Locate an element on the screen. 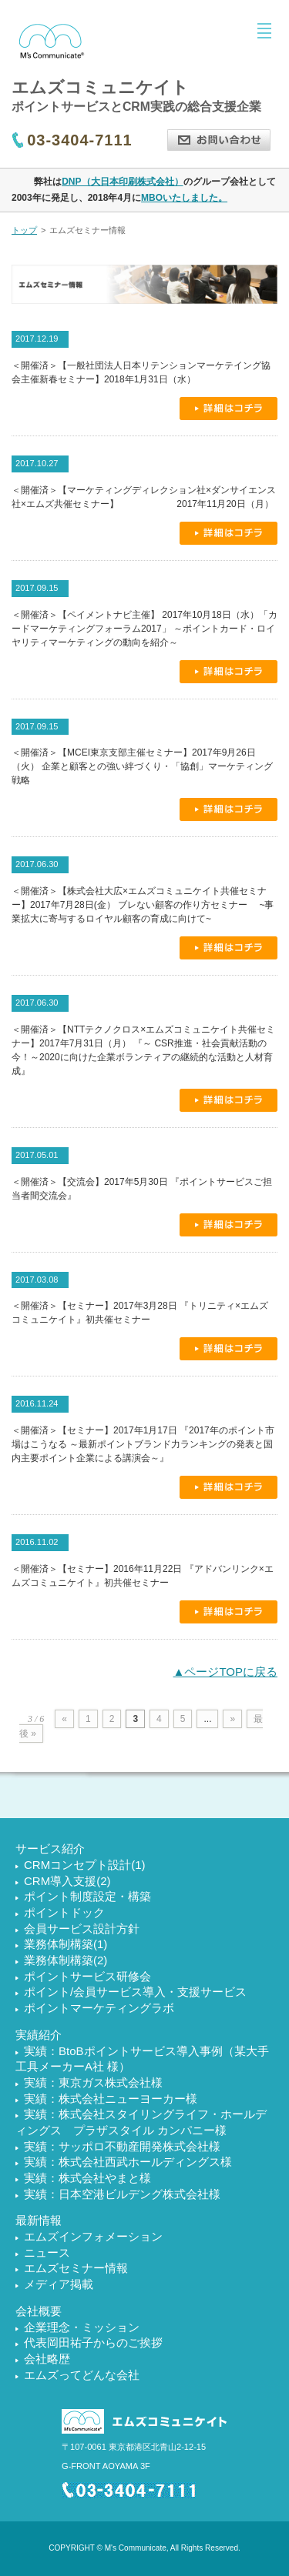 The image size is (289, 2576). 業務体制構築(2) is located at coordinates (65, 1960).